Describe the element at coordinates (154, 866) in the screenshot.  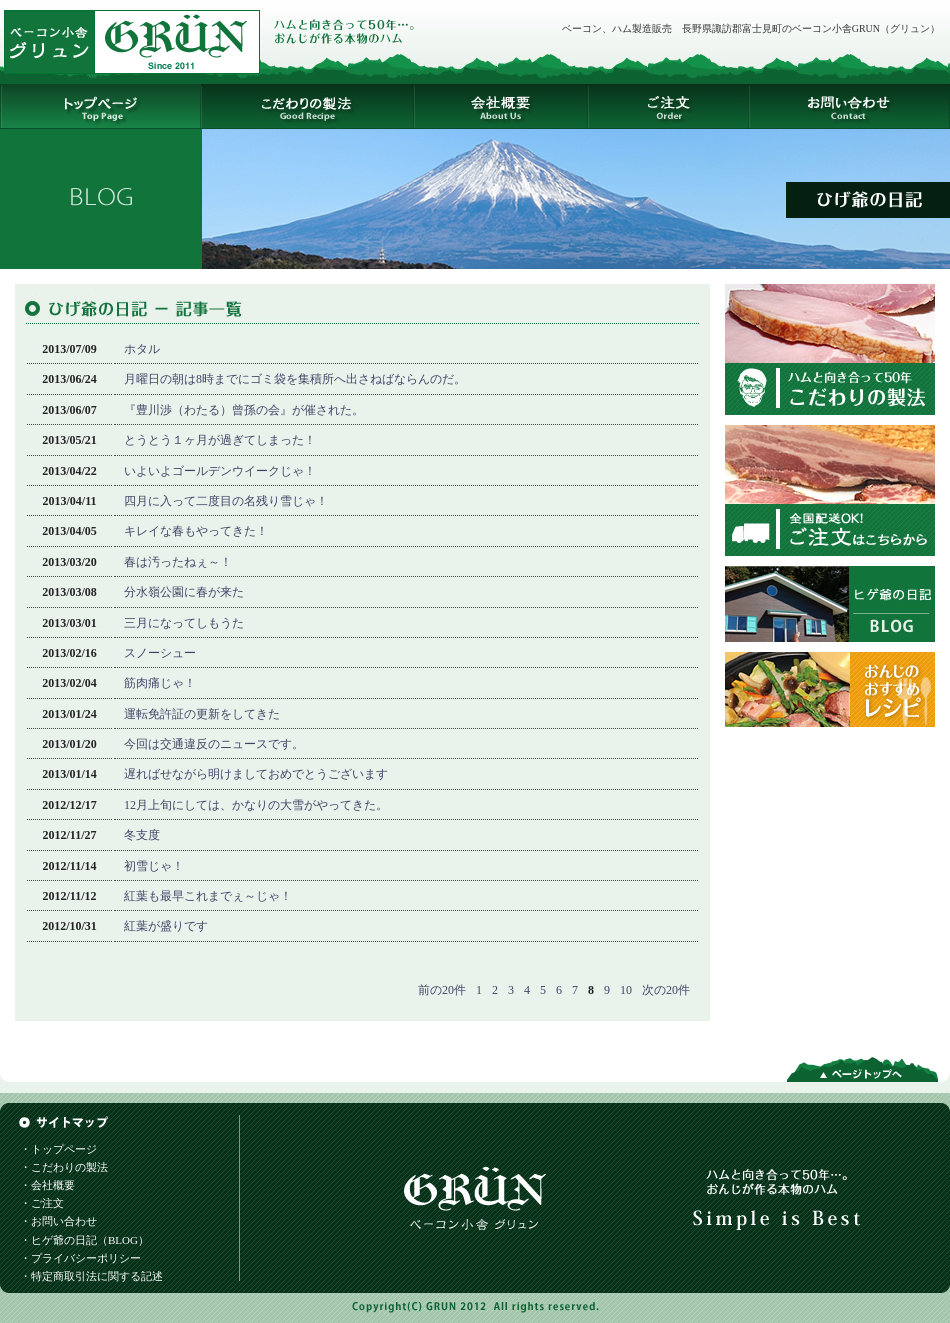
I see `初雪じゃ！` at that location.